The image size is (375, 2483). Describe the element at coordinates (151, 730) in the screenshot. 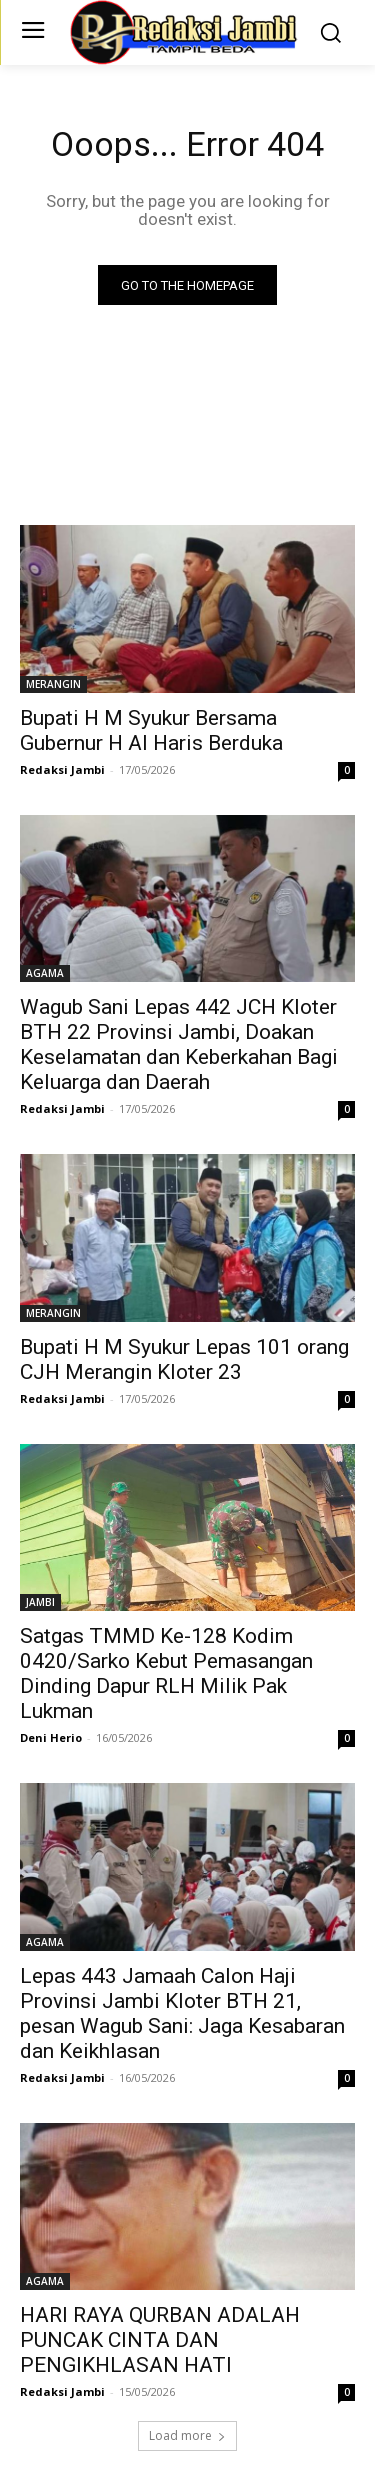

I see `Bupati H M Syukur Bersama Gubernur H Al Haris Berduka` at that location.